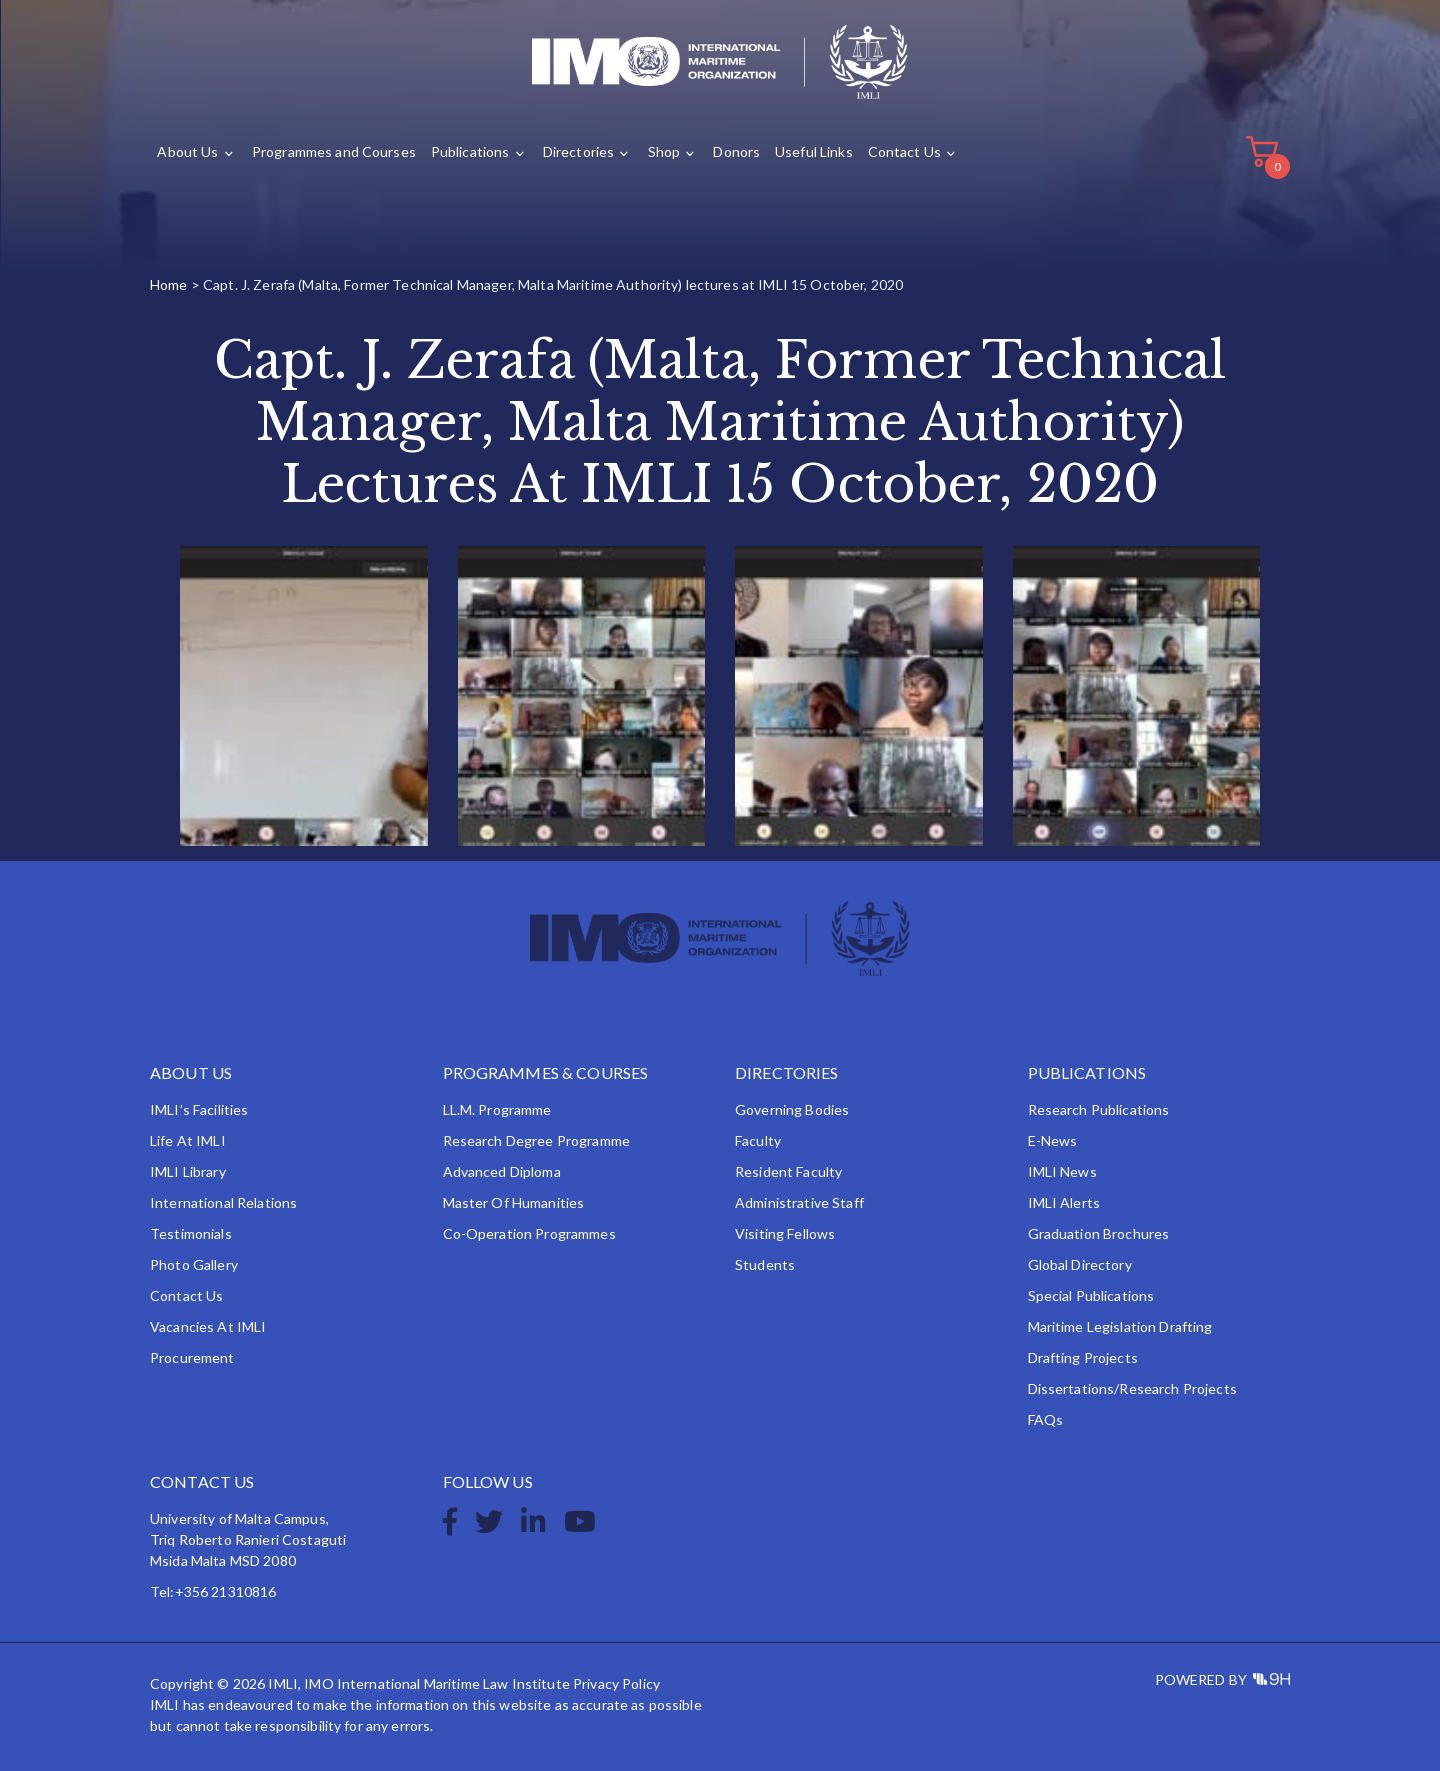 The height and width of the screenshot is (1771, 1440). What do you see at coordinates (1099, 1233) in the screenshot?
I see `Graduation Brochures` at bounding box center [1099, 1233].